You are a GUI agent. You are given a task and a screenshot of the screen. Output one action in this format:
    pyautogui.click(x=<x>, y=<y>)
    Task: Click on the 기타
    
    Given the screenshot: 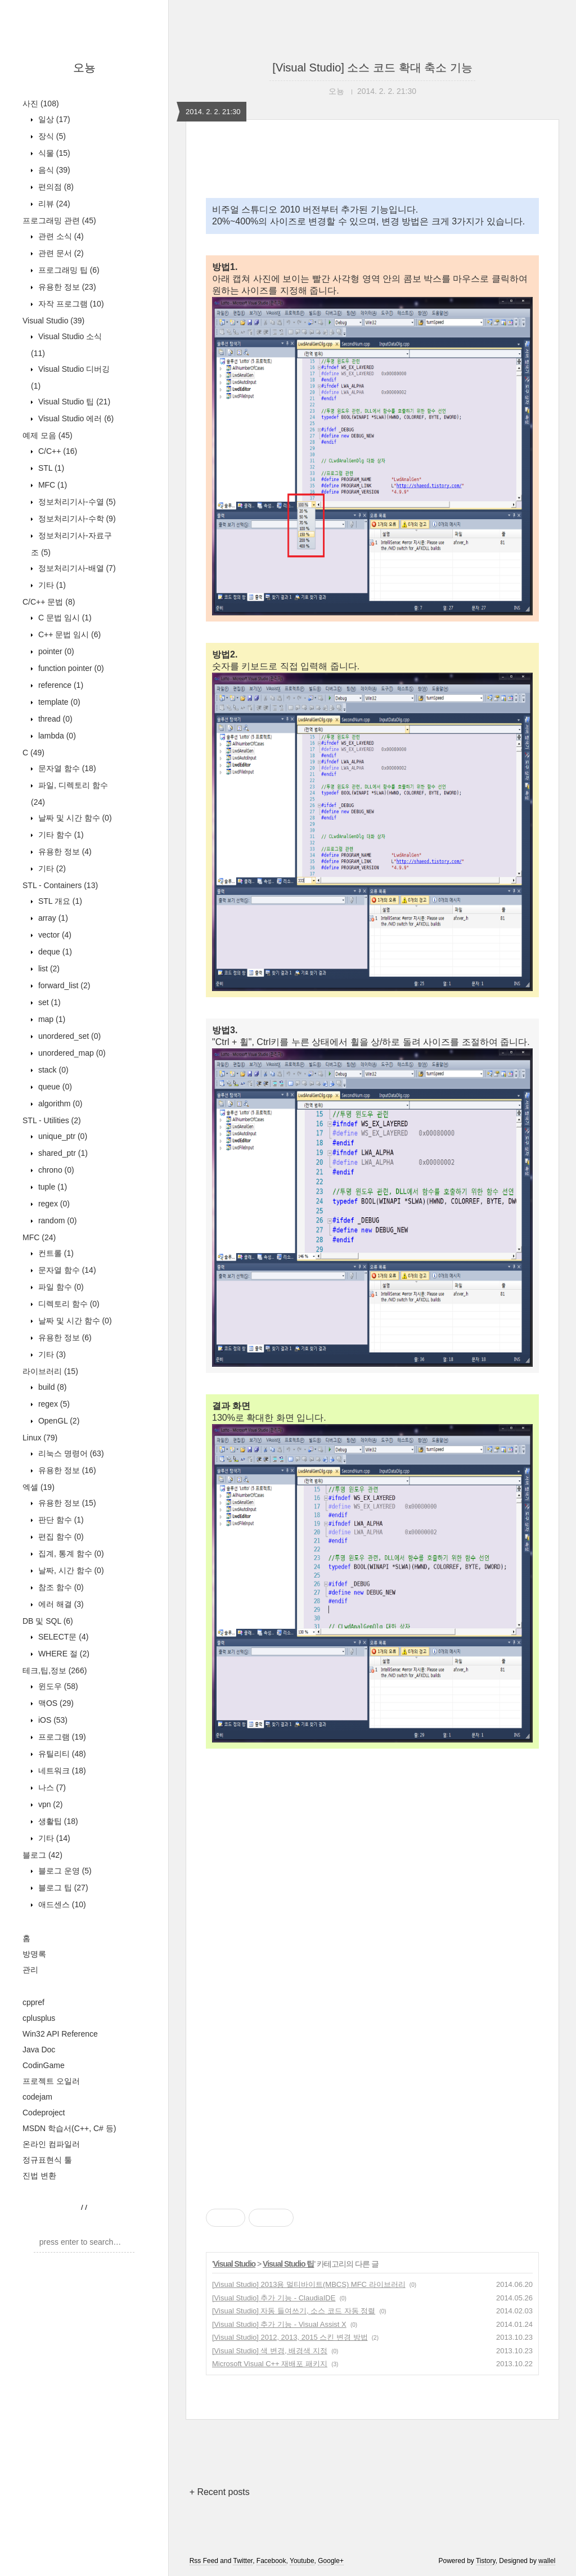 What is the action you would take?
    pyautogui.click(x=51, y=584)
    